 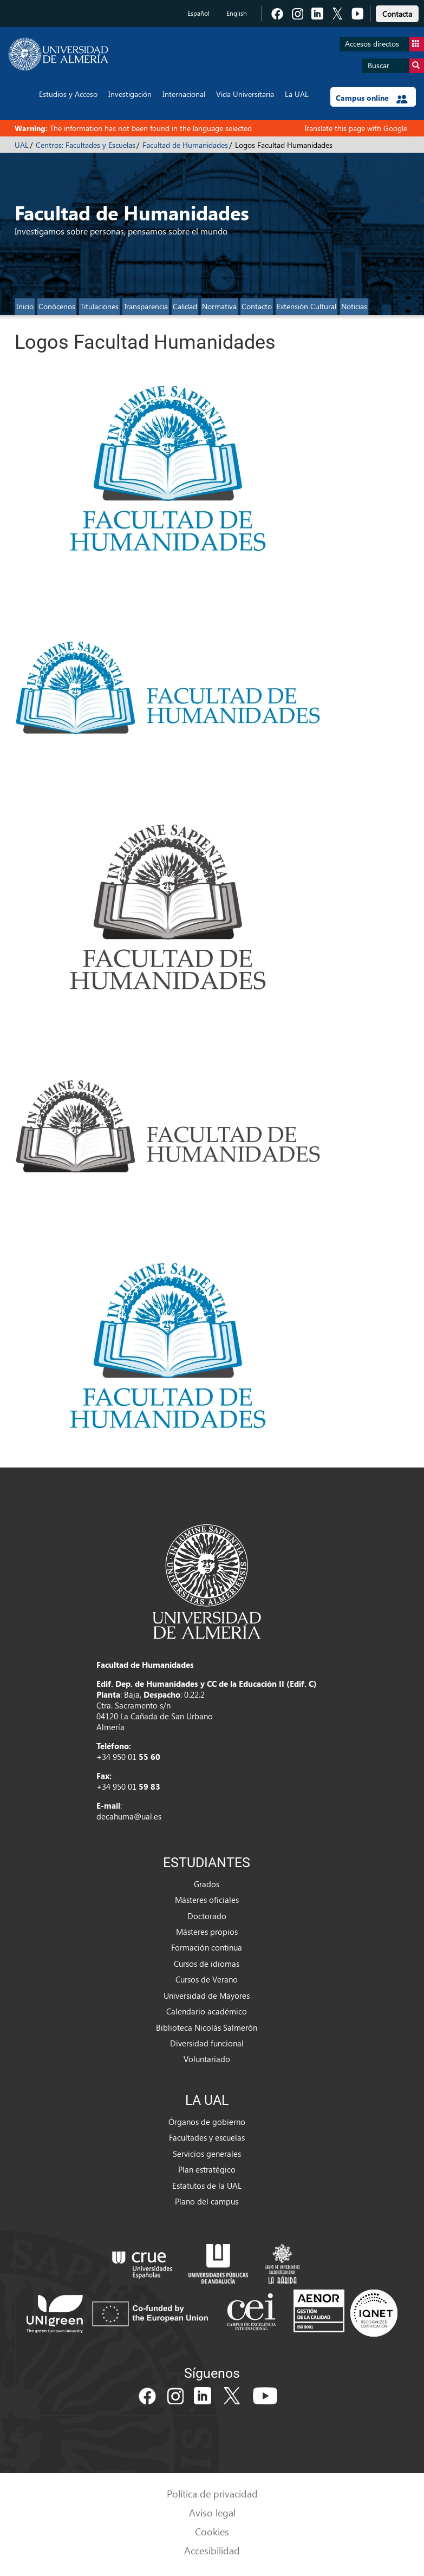 I want to click on Másteres propios, so click(x=207, y=1931).